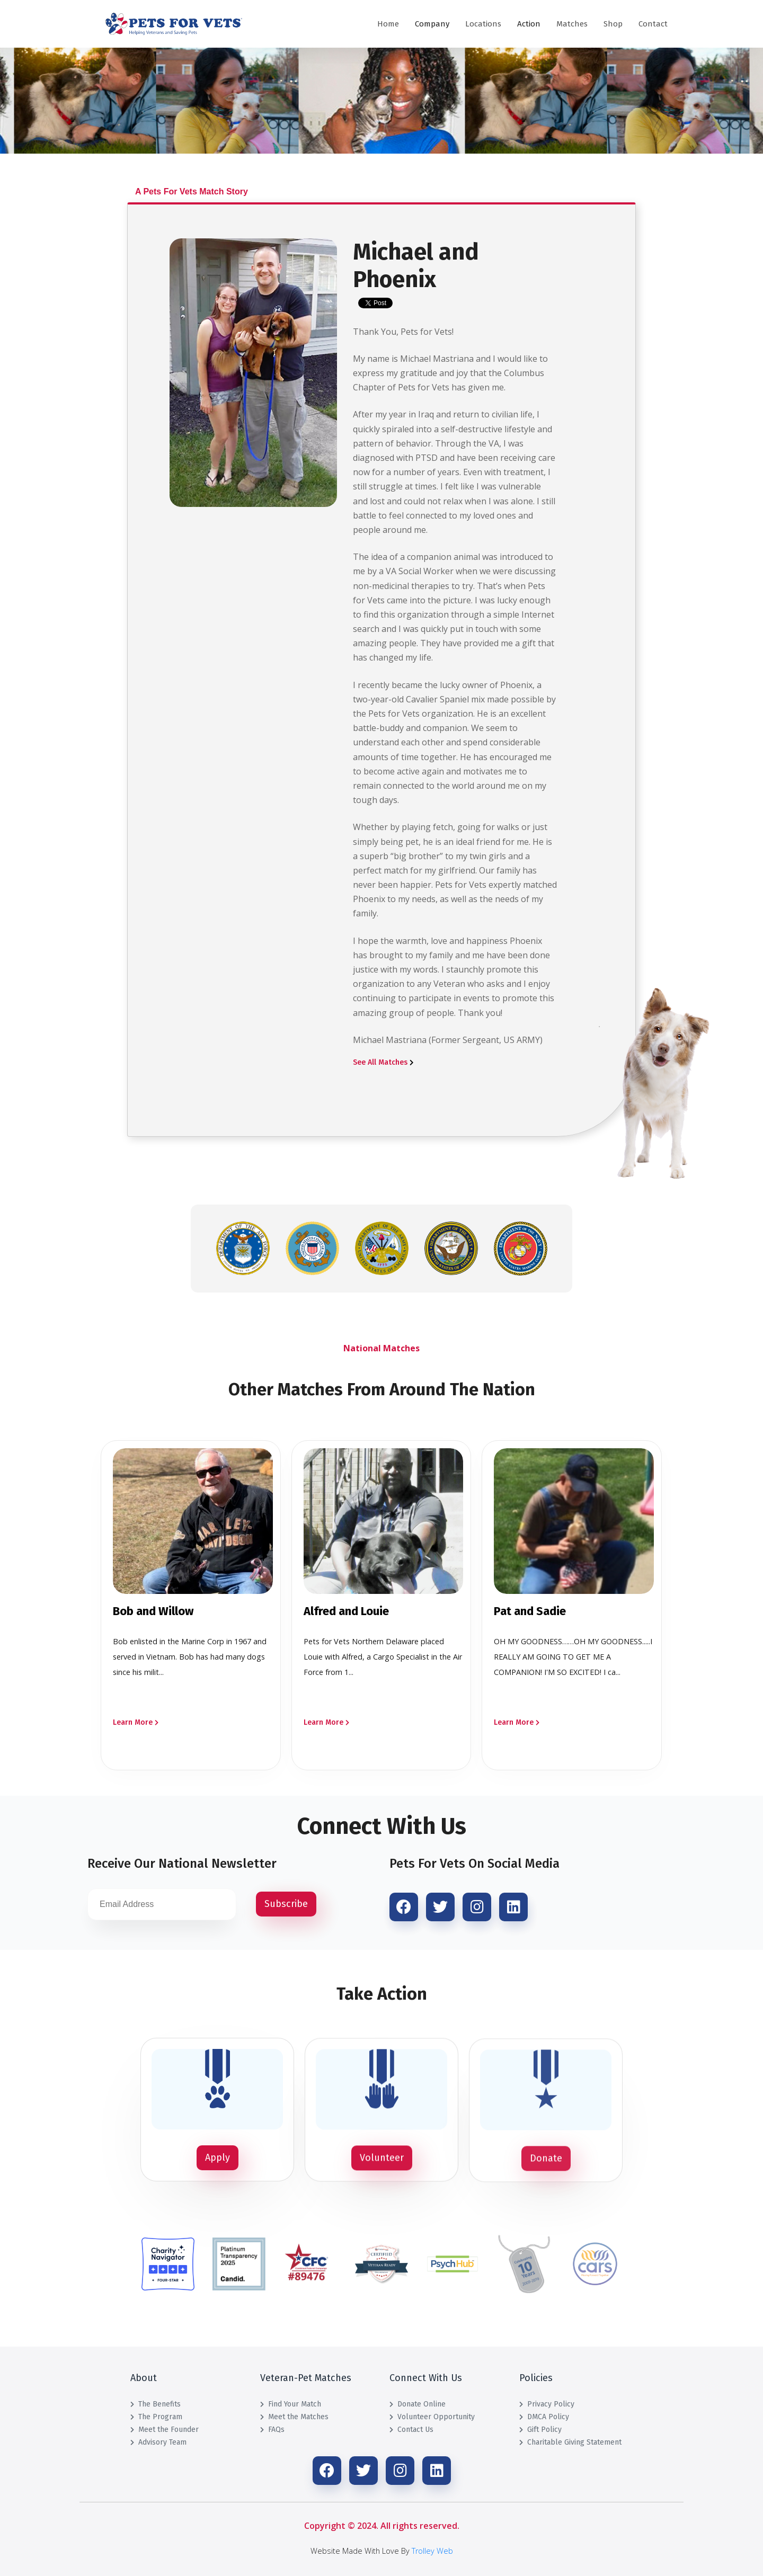 The width and height of the screenshot is (763, 2576). What do you see at coordinates (383, 1062) in the screenshot?
I see `See All Matches` at bounding box center [383, 1062].